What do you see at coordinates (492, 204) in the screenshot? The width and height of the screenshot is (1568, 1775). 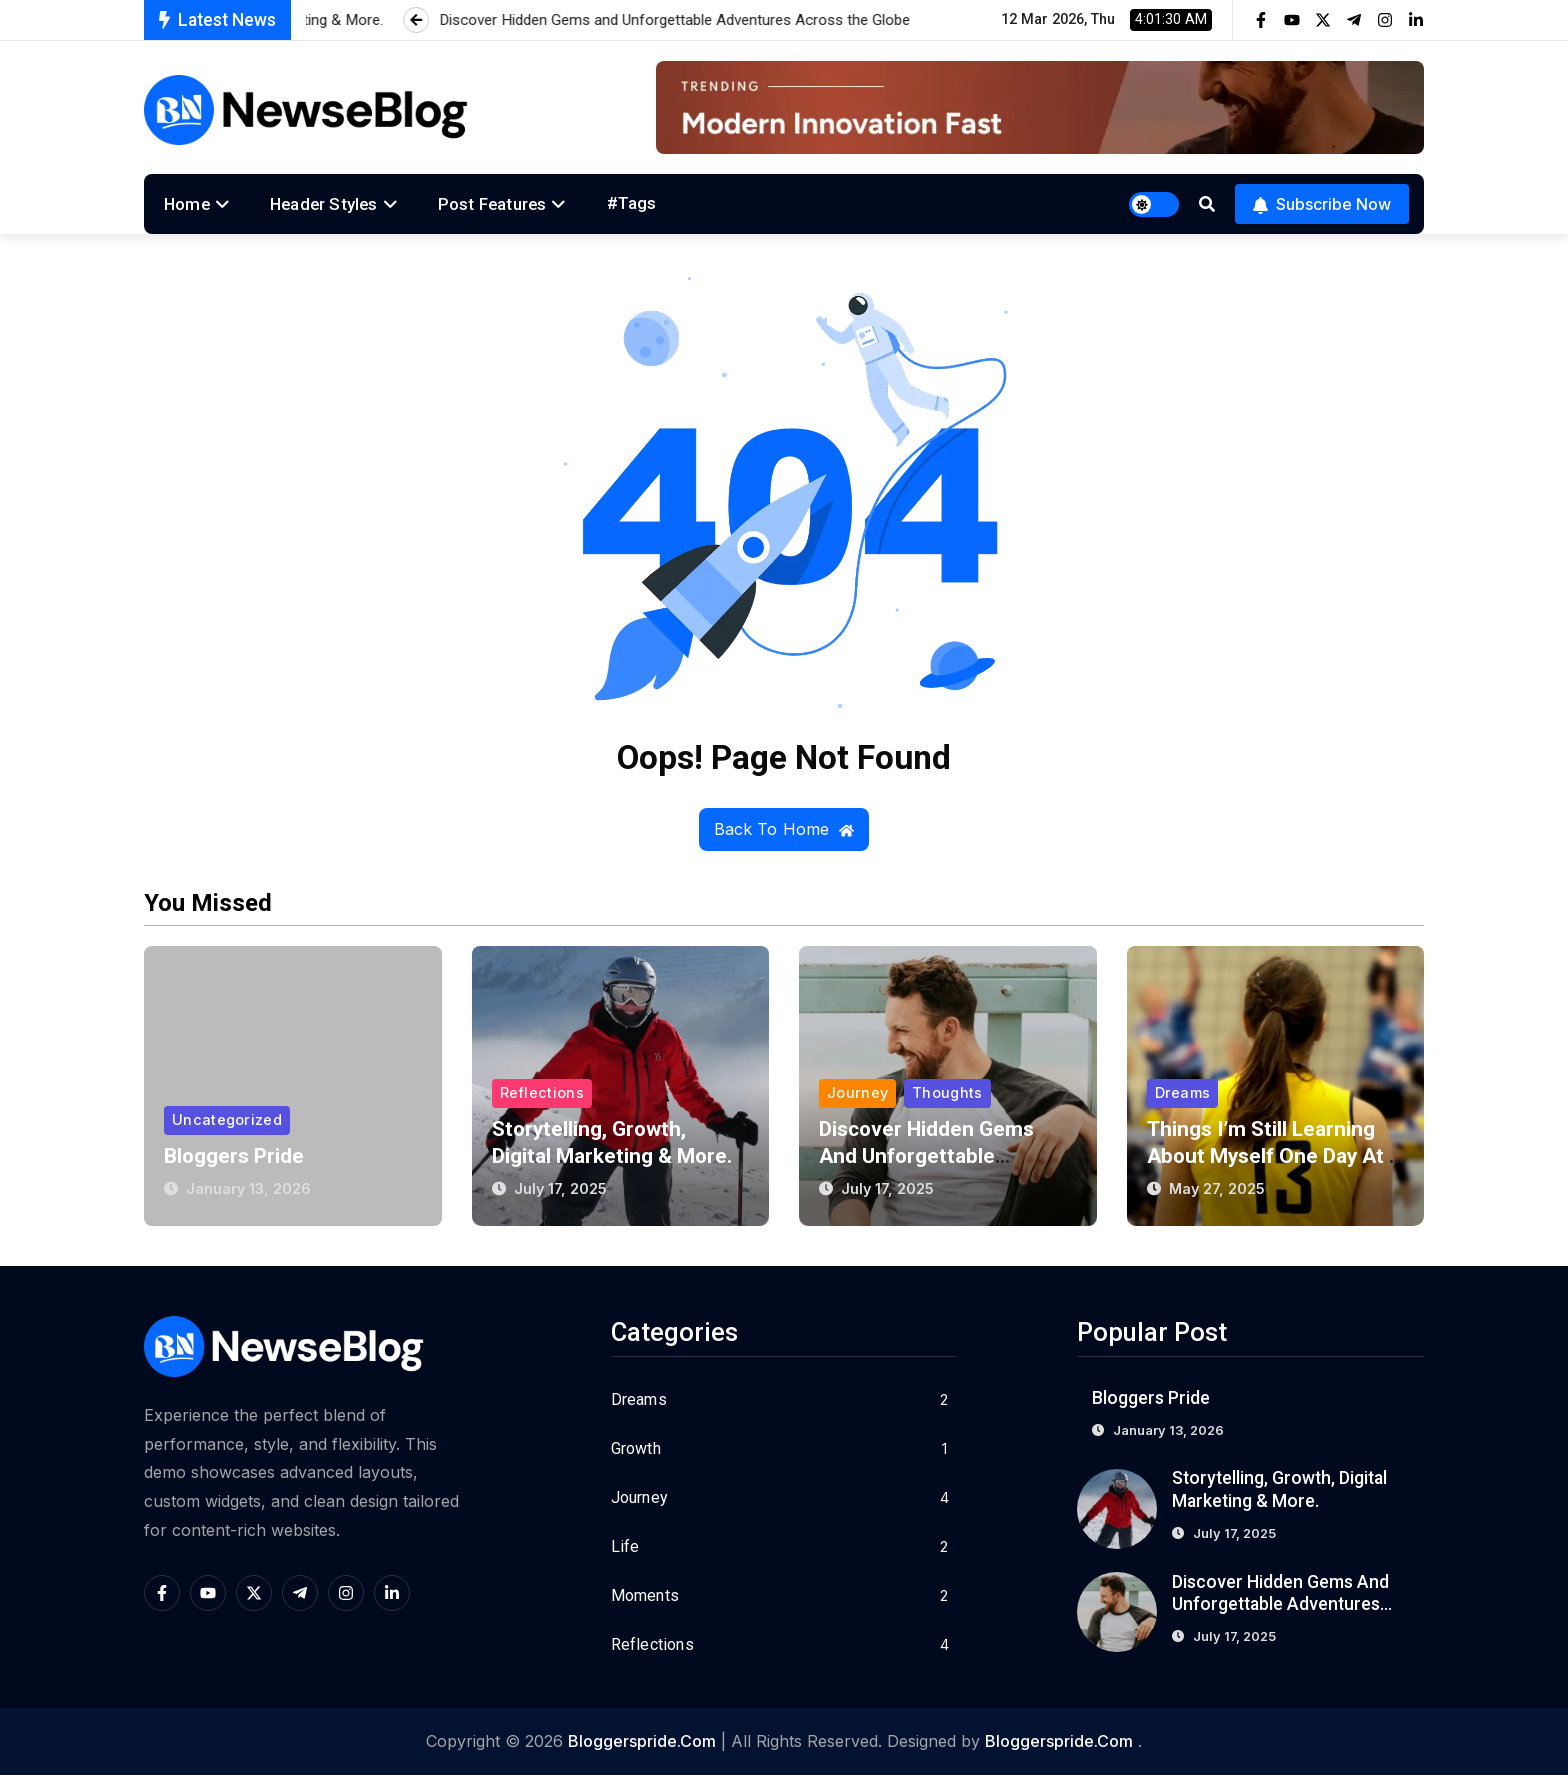 I see `Post Features` at bounding box center [492, 204].